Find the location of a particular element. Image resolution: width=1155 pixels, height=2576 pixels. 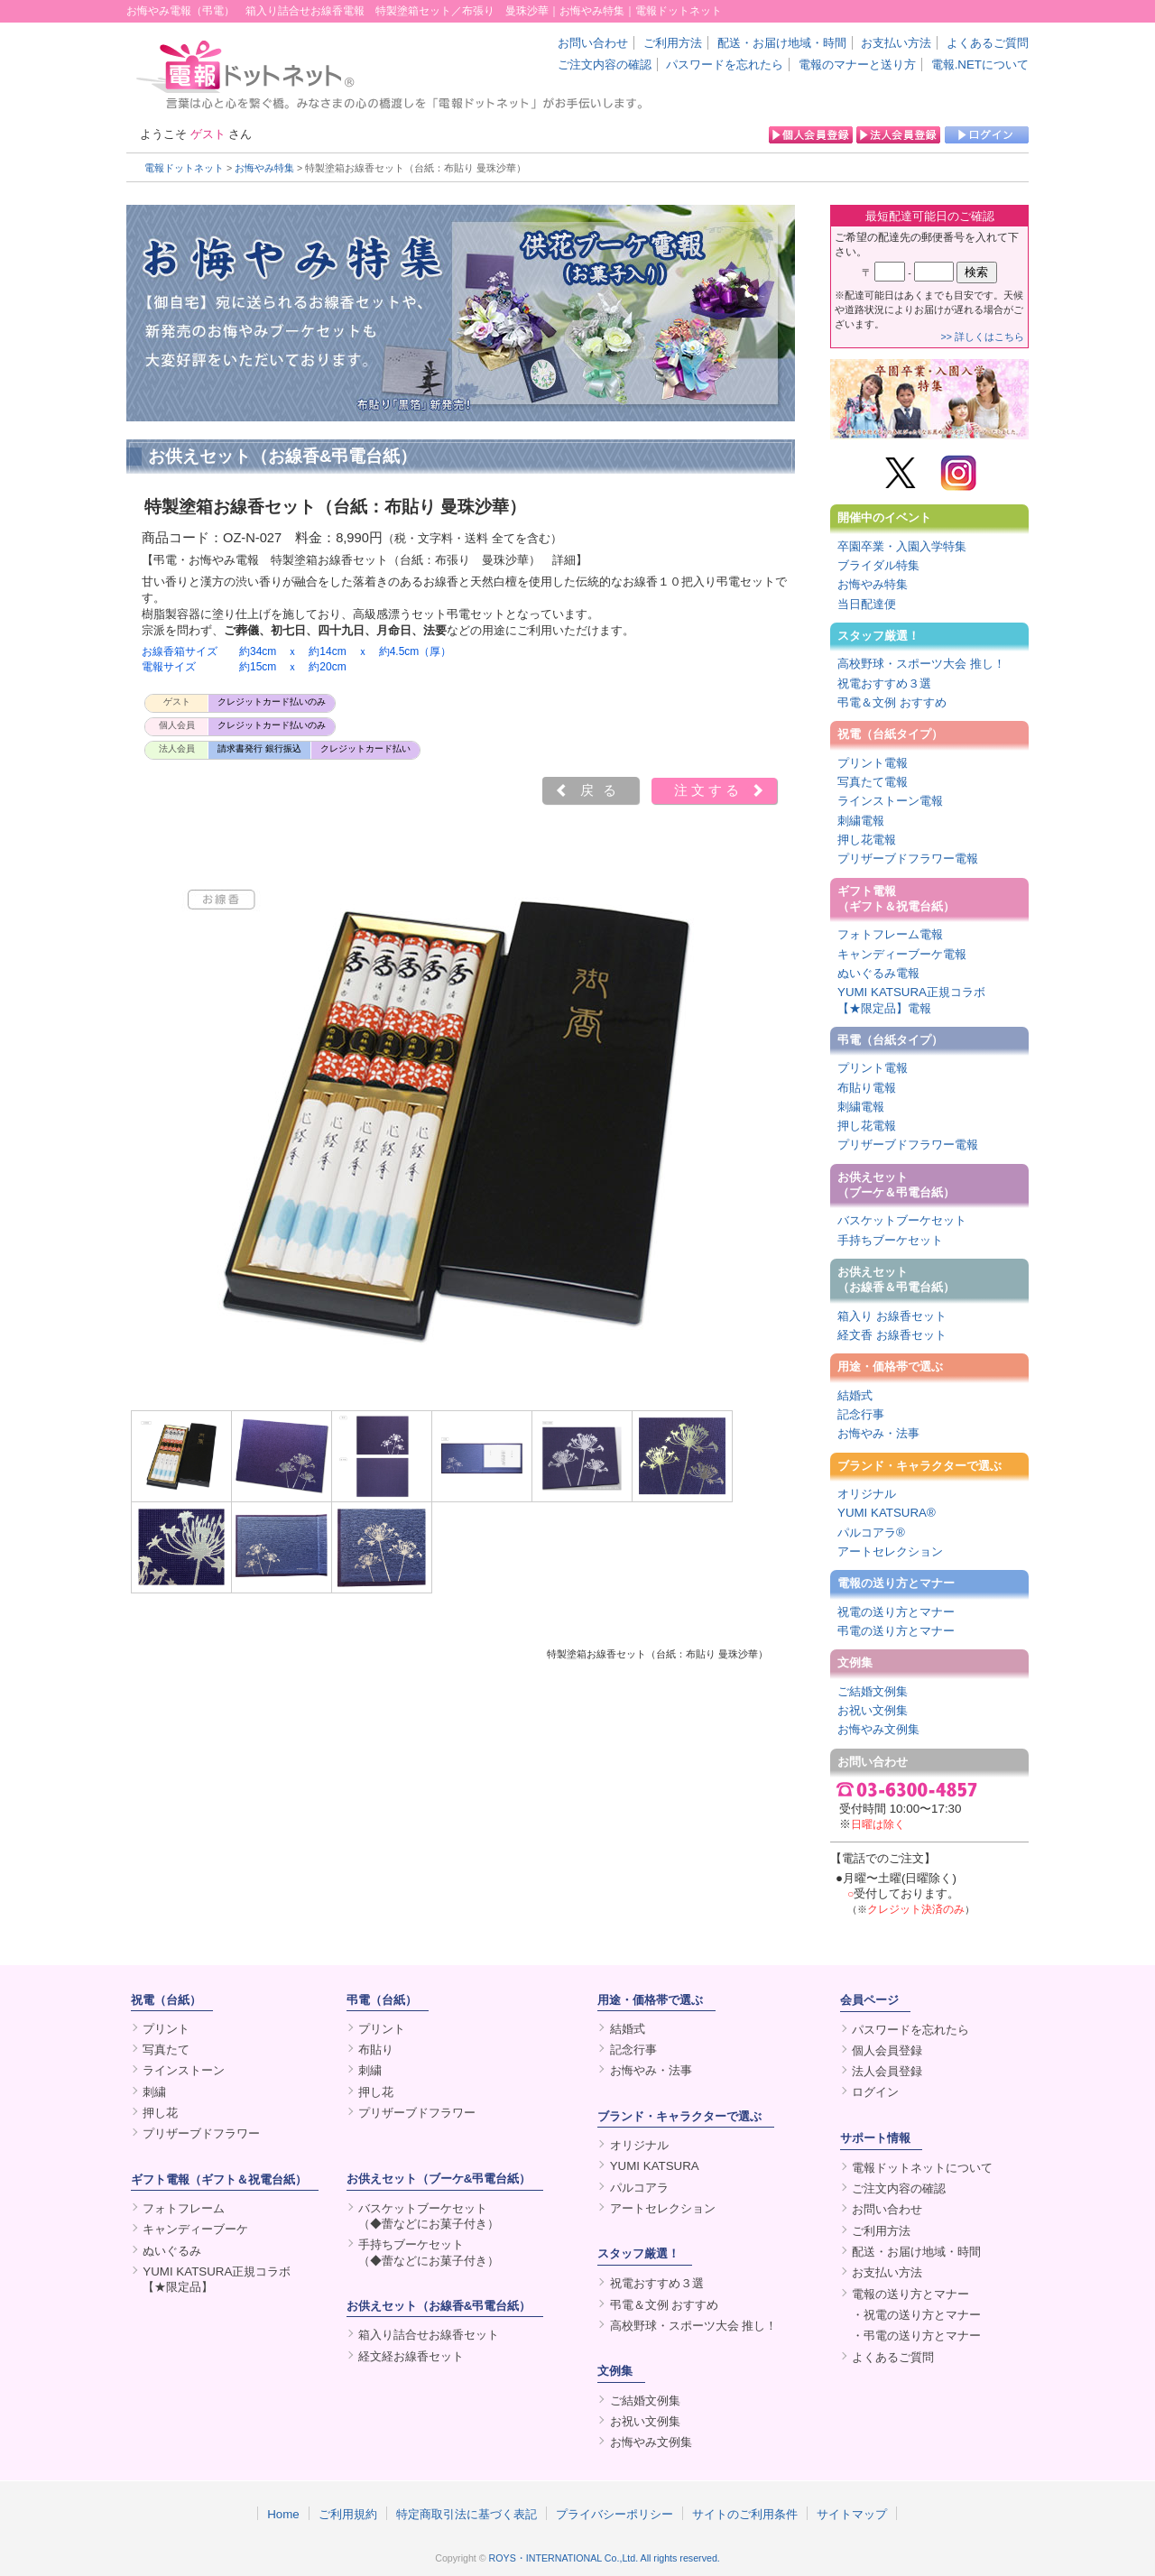

お供えセット（ブーケ＆弔電台紙） is located at coordinates (896, 1184).